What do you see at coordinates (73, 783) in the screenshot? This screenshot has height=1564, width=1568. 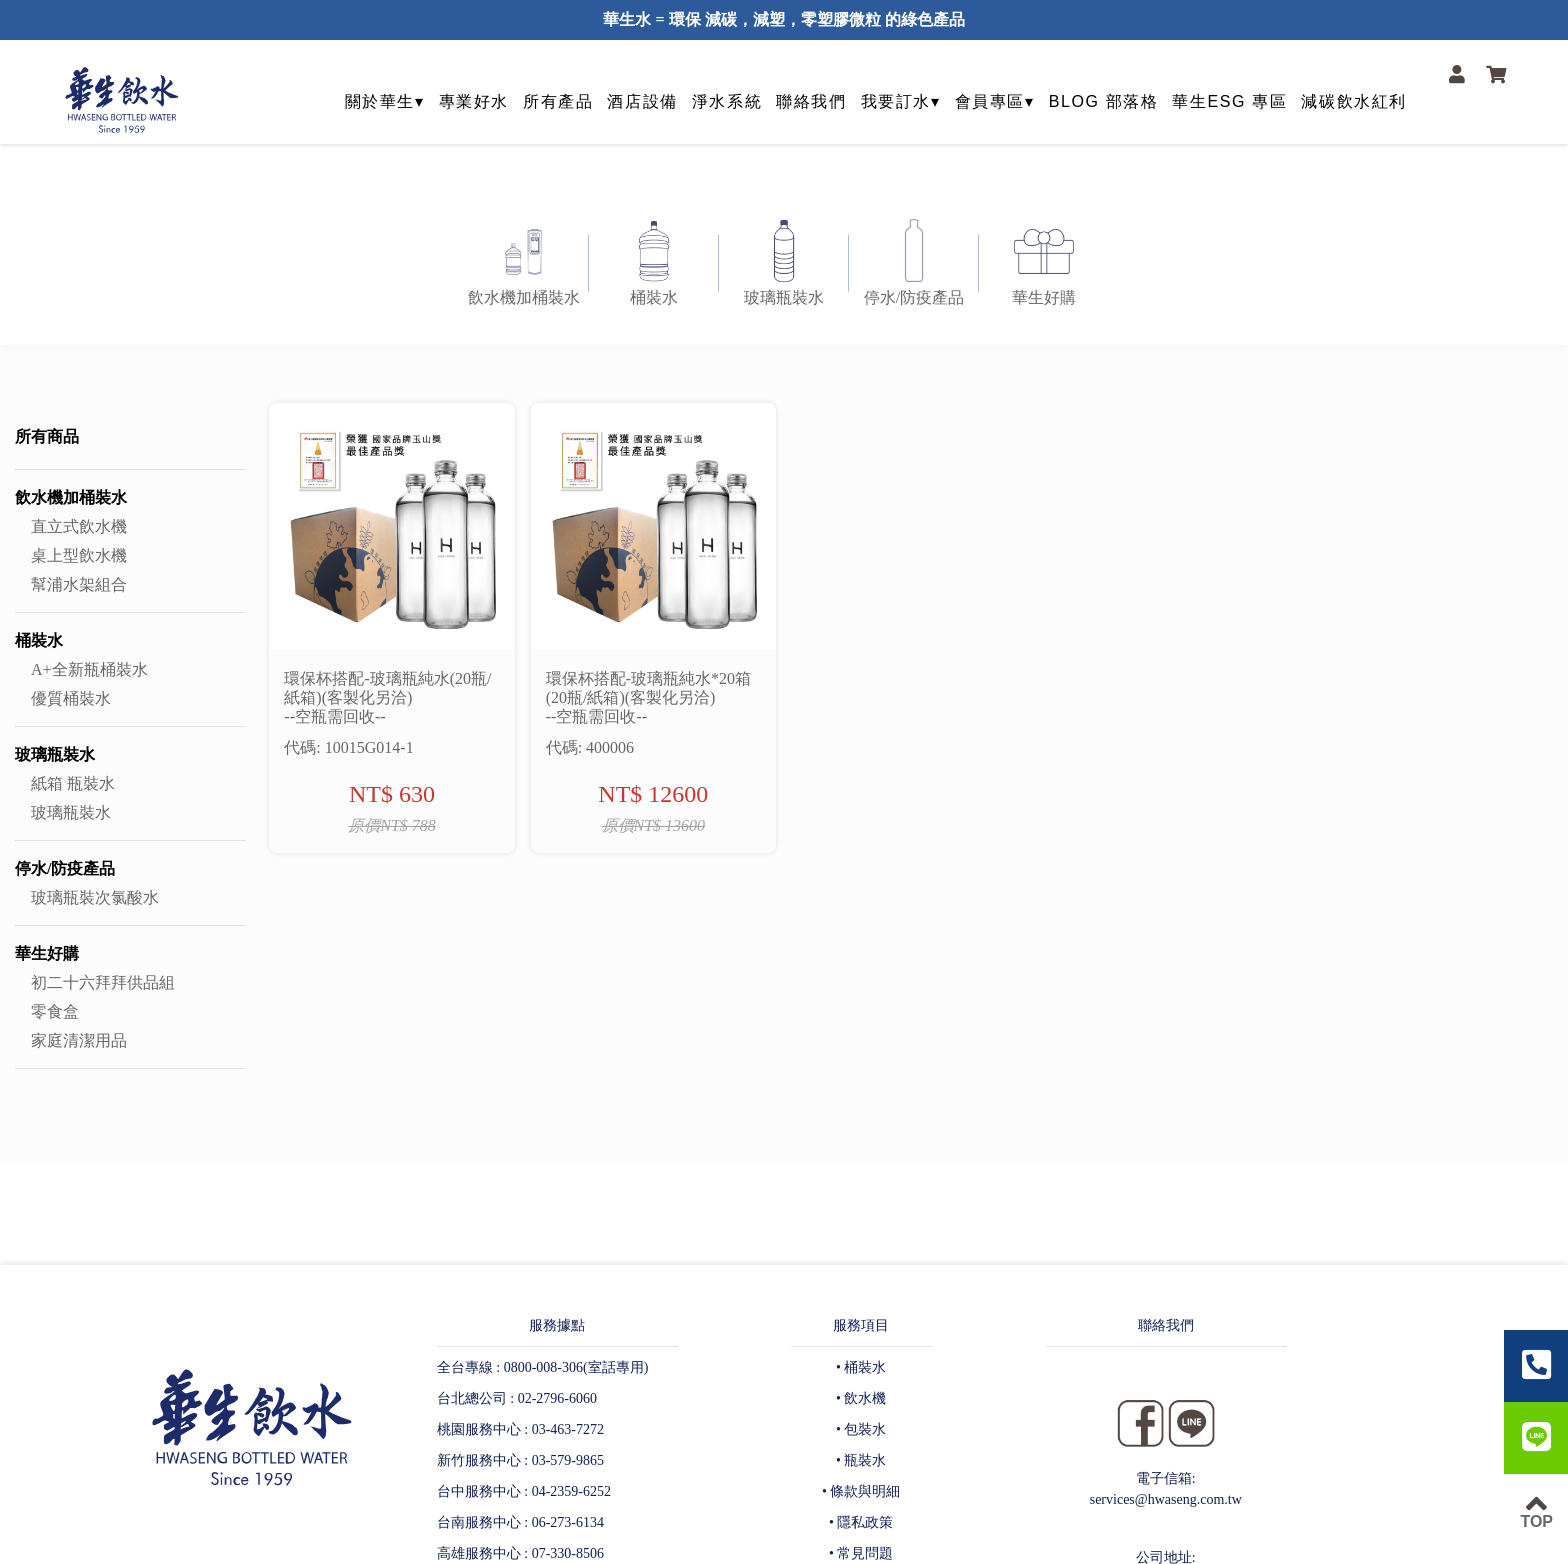 I see `紙箱 瓶裝水` at bounding box center [73, 783].